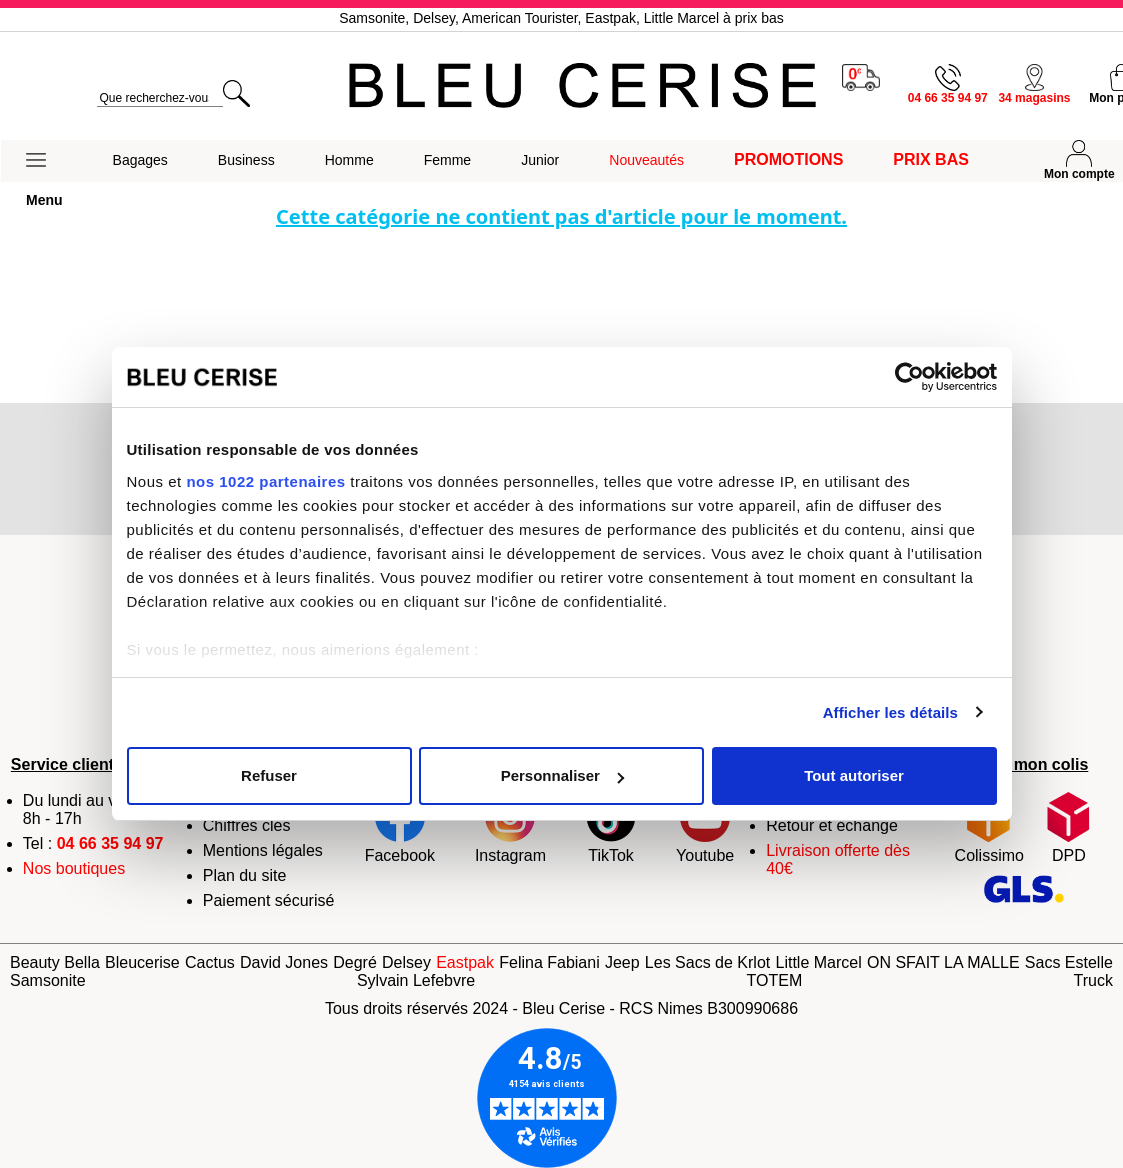  What do you see at coordinates (265, 481) in the screenshot?
I see `nos 1022 partenaires` at bounding box center [265, 481].